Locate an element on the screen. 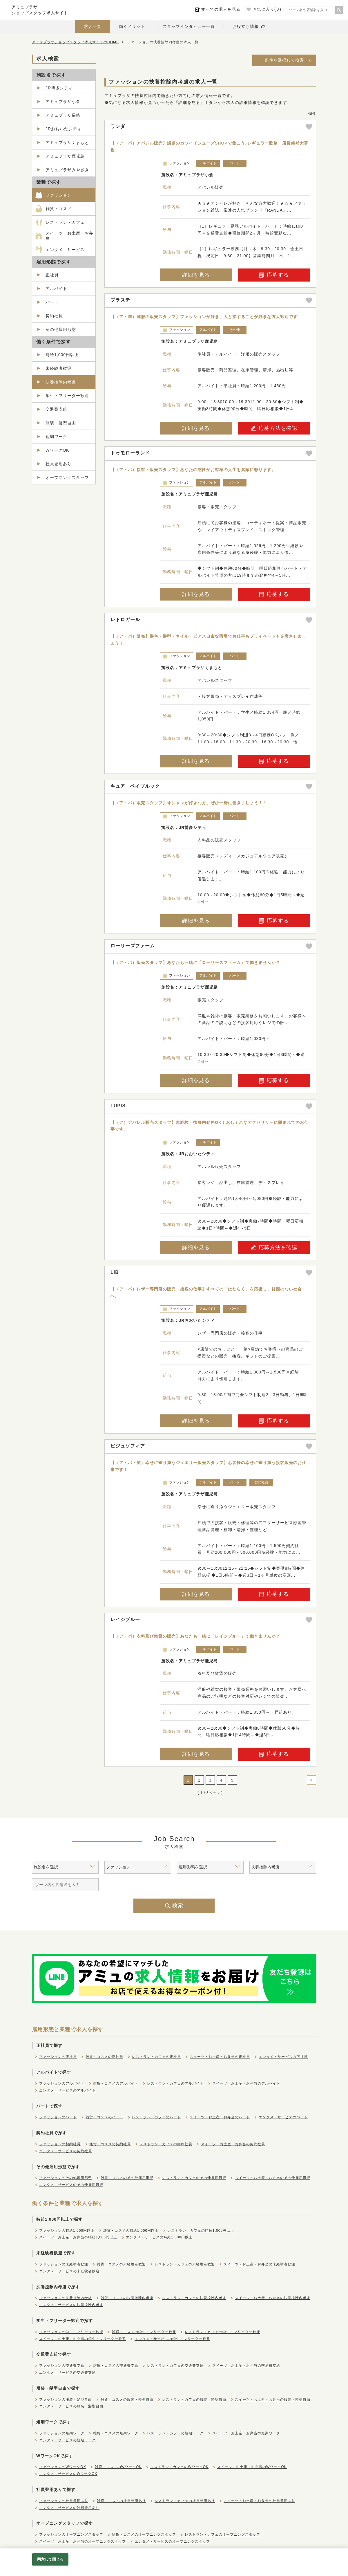  レストラン・カフェの社員登用あり is located at coordinates (185, 2501).